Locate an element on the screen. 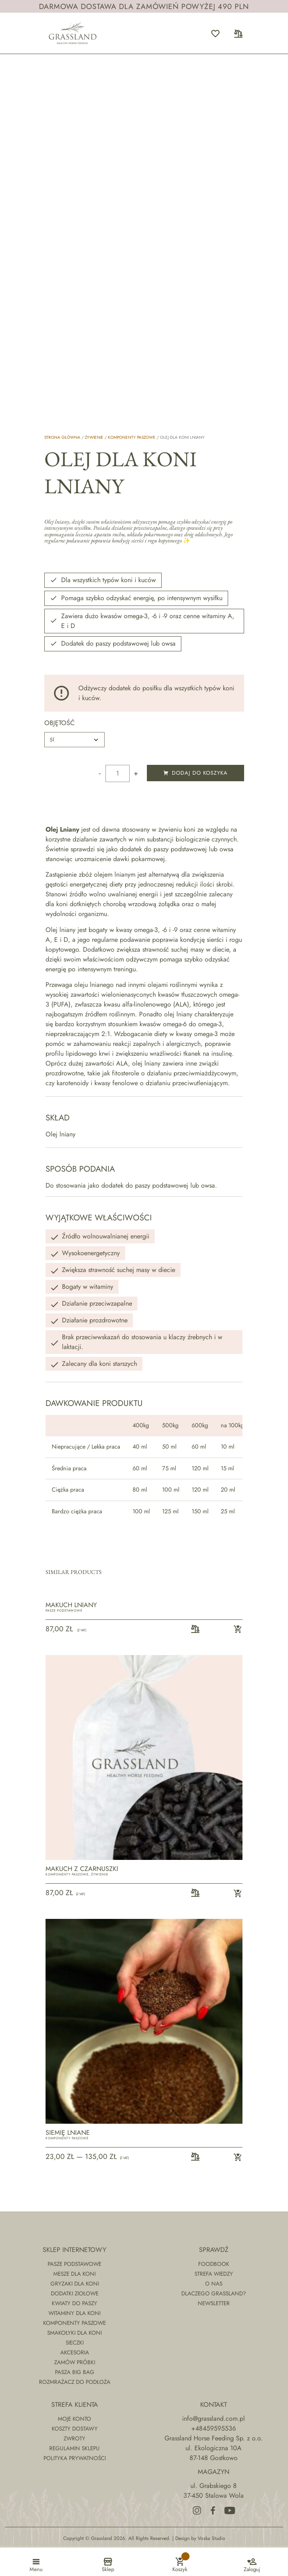 The height and width of the screenshot is (2576, 288). Sieczki is located at coordinates (75, 2342).